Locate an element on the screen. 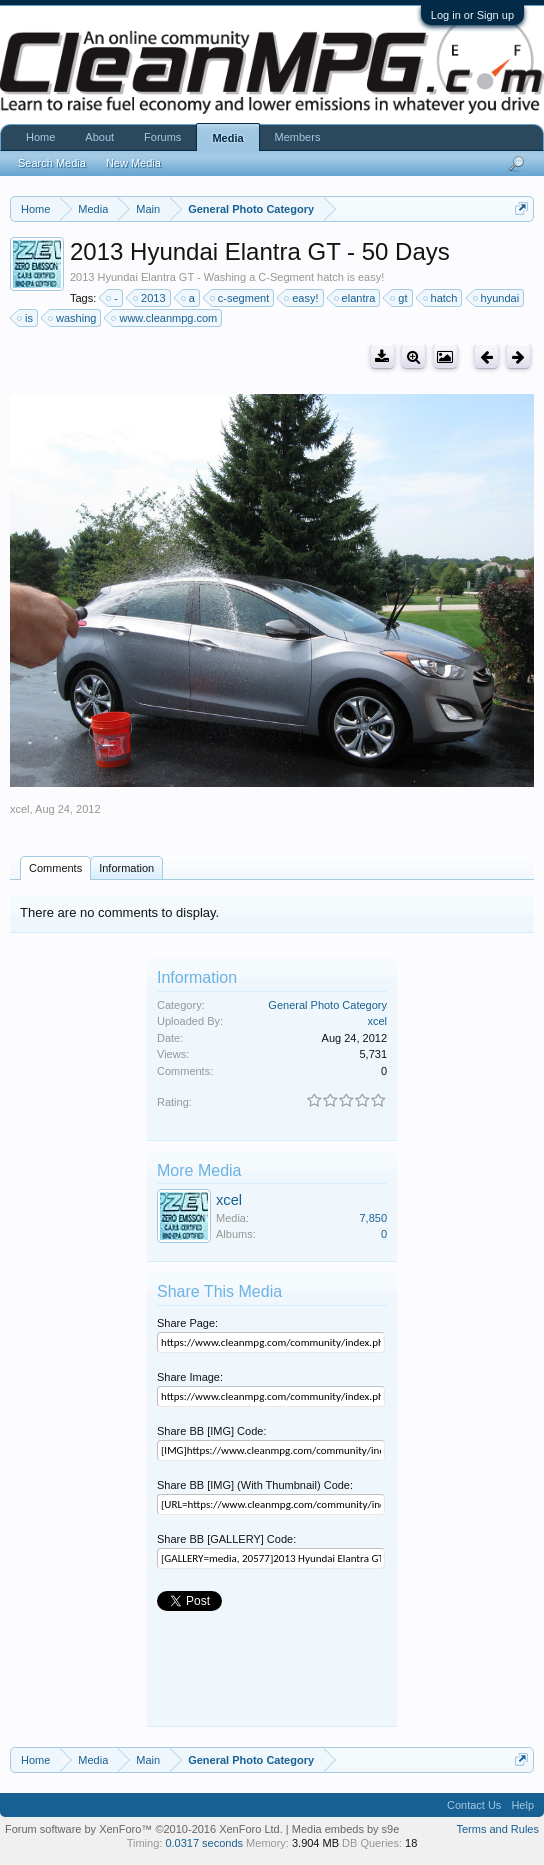 Image resolution: width=544 pixels, height=1865 pixels. www.cleanmpg.com is located at coordinates (165, 318).